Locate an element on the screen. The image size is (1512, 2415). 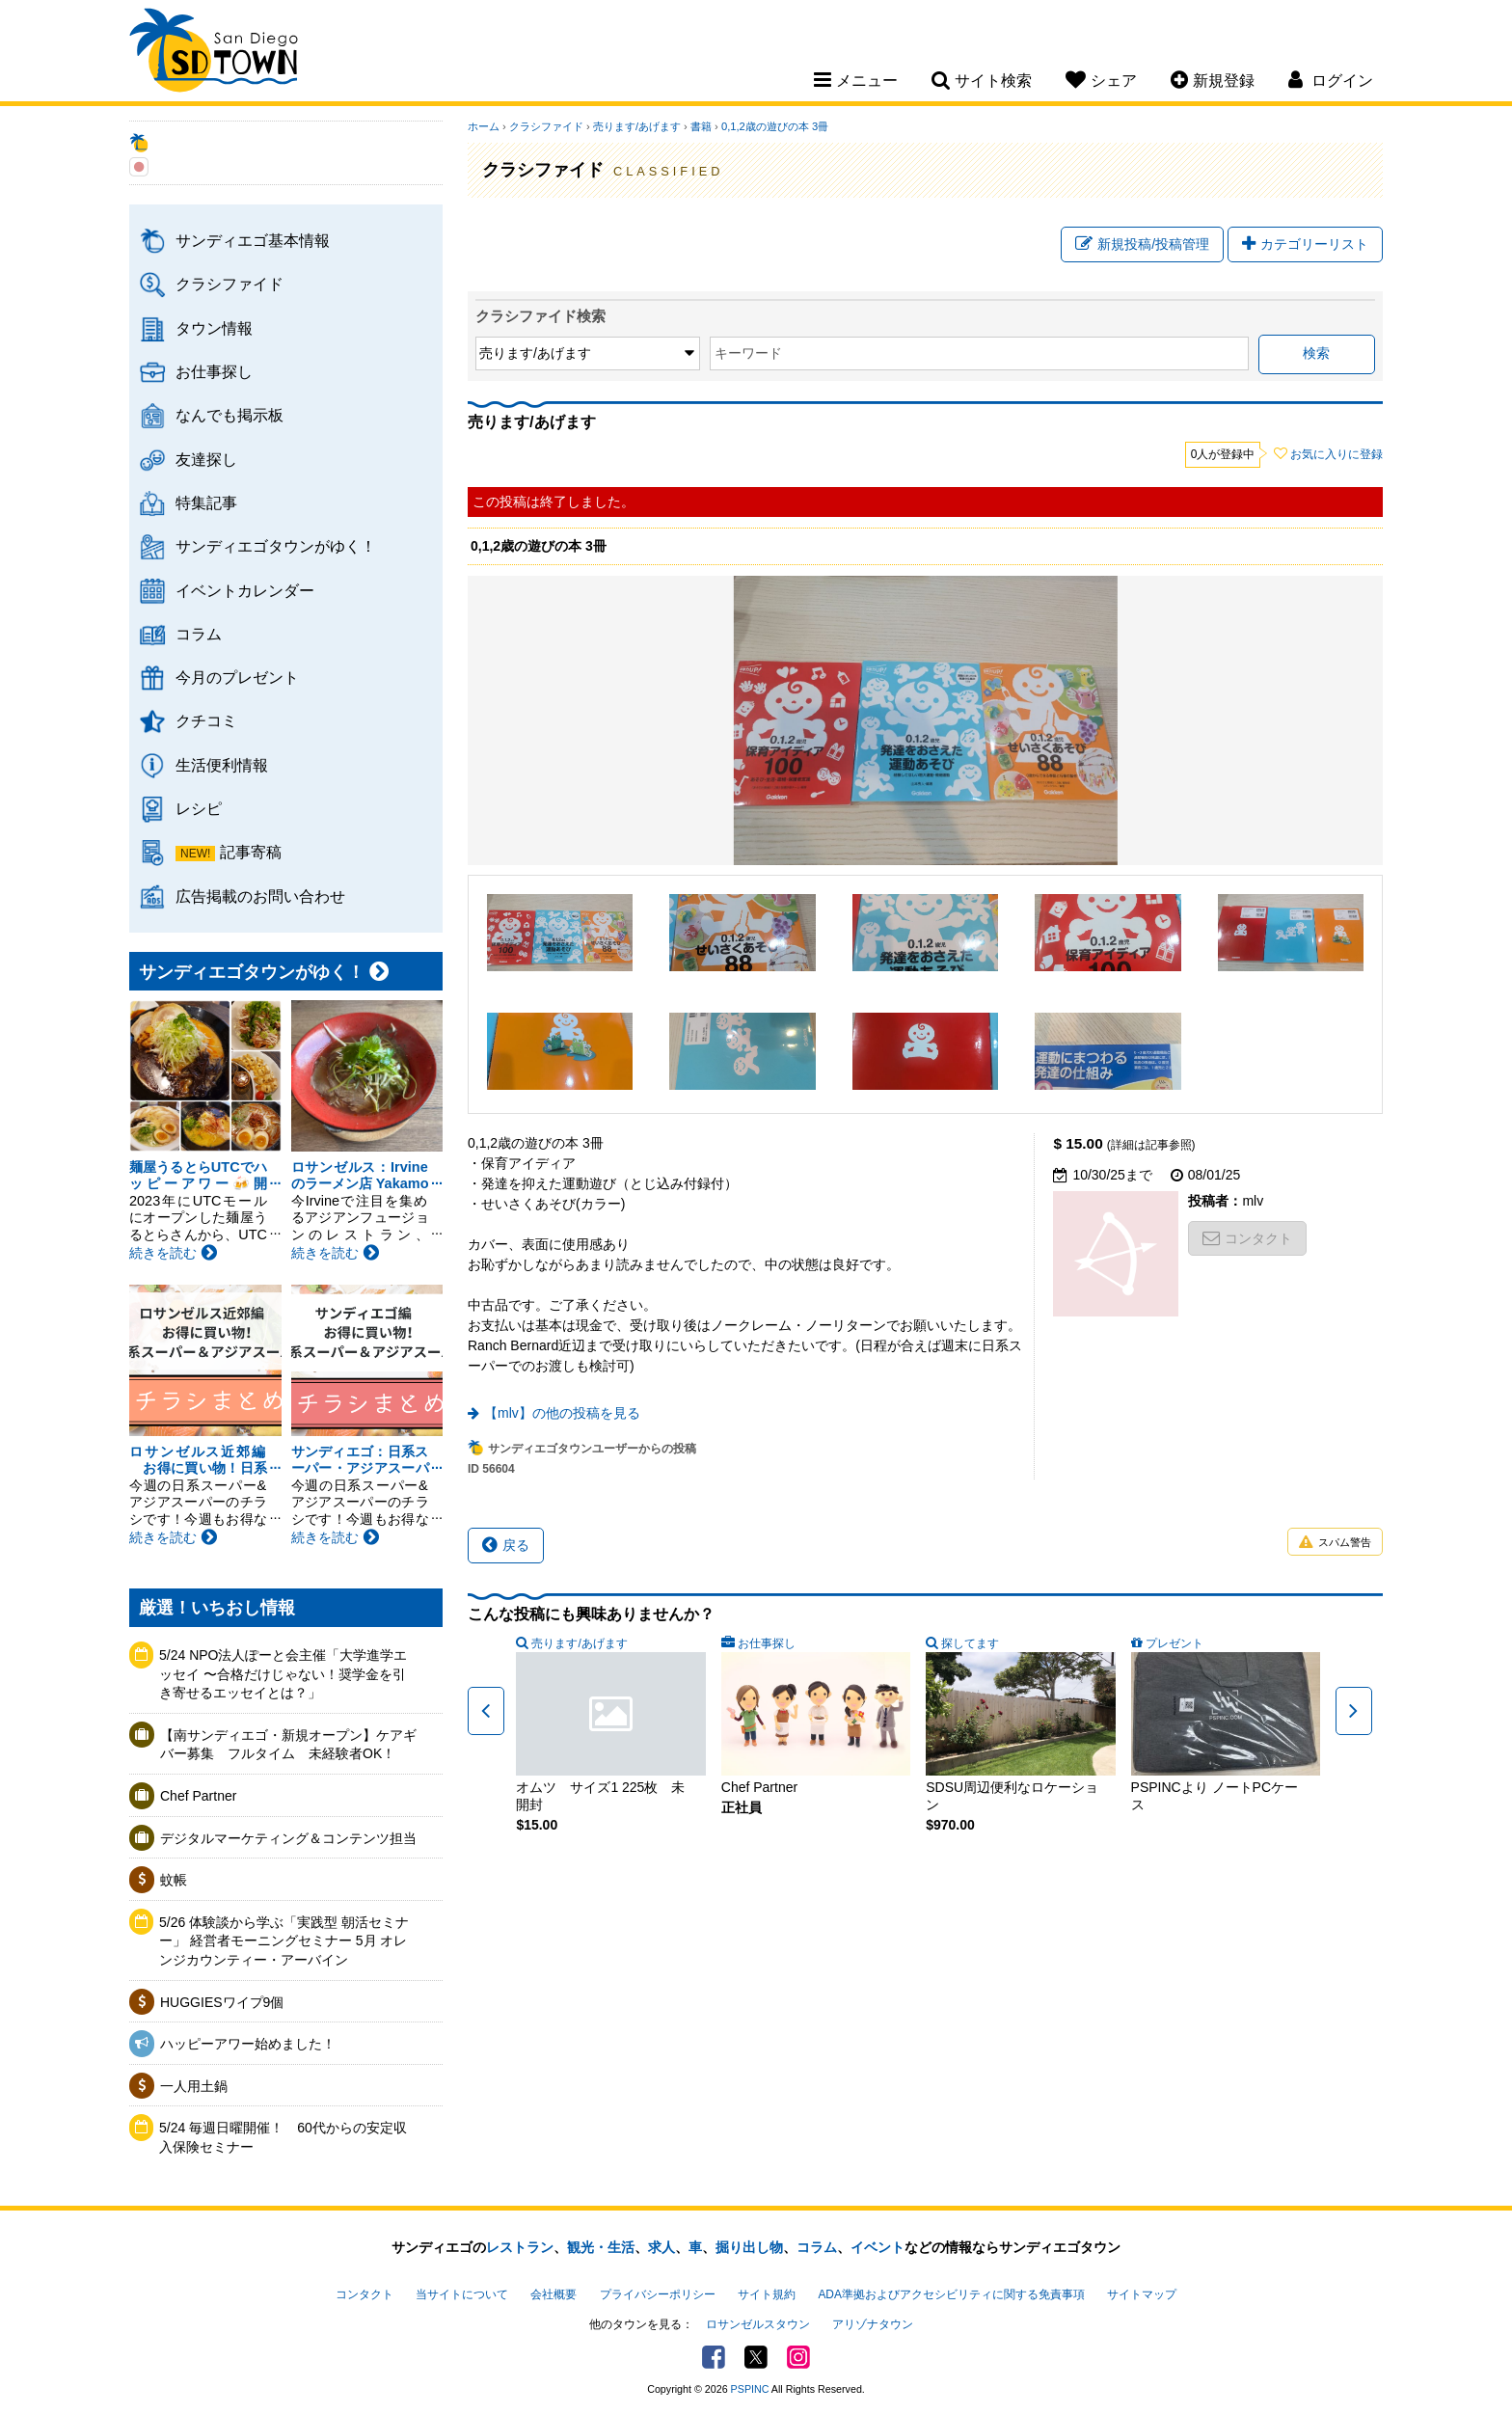
ホーム is located at coordinates (484, 126).